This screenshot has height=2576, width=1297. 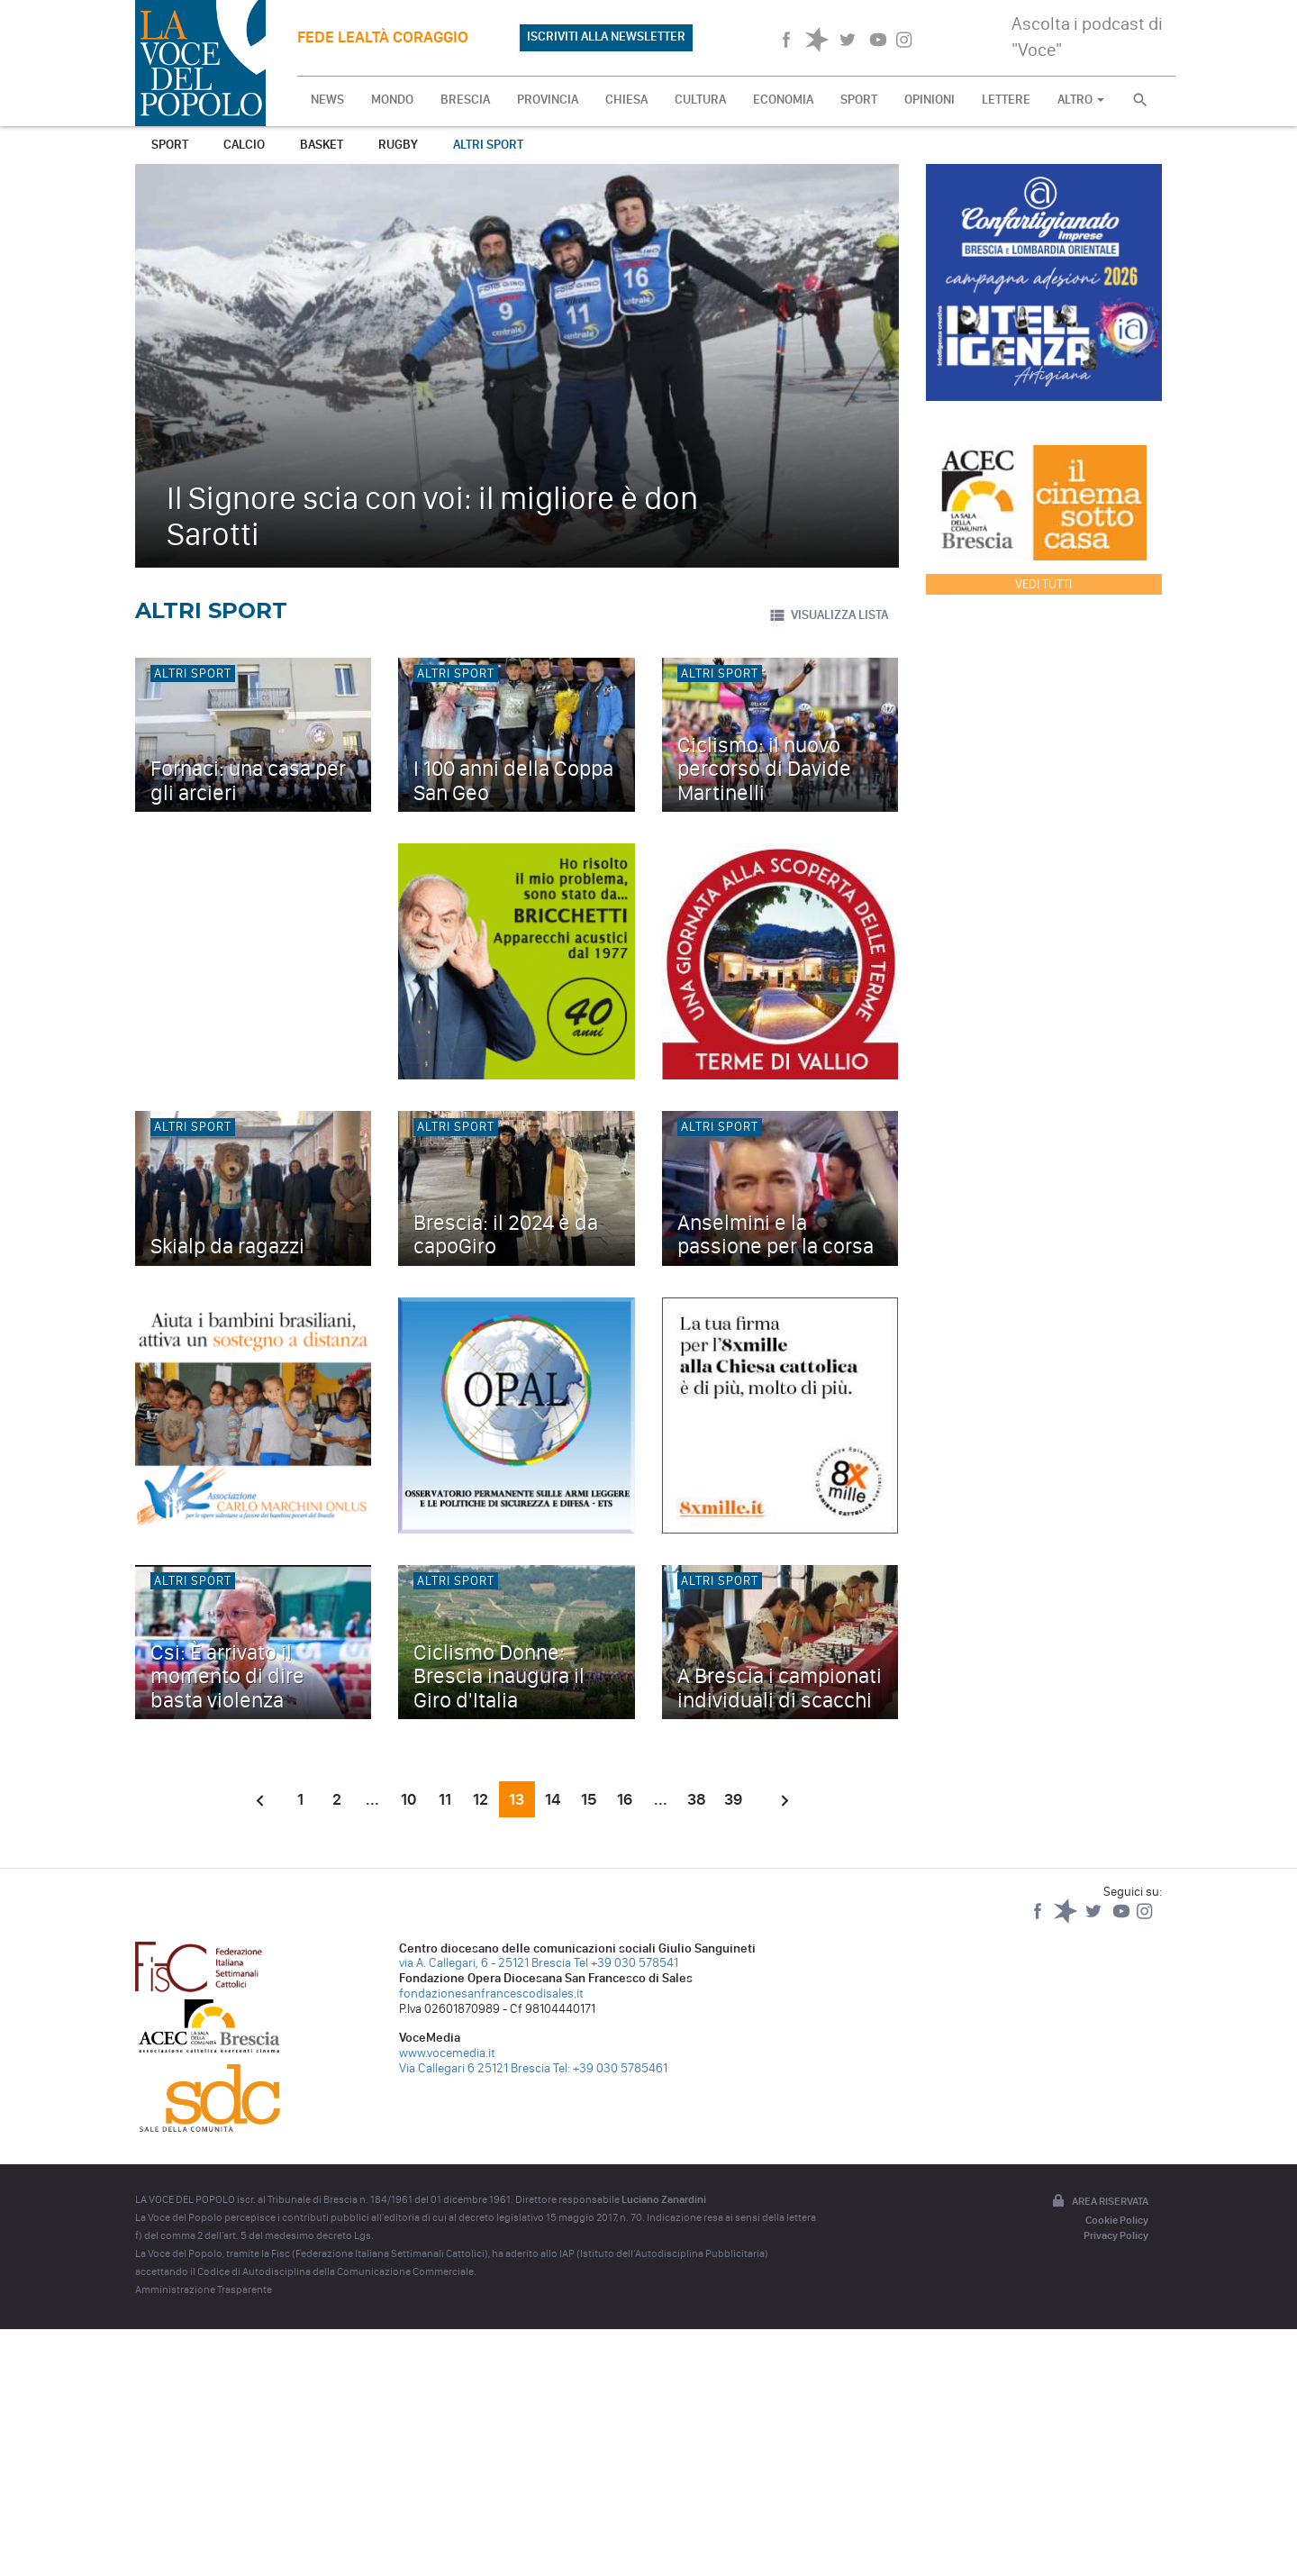 I want to click on 15, so click(x=589, y=1799).